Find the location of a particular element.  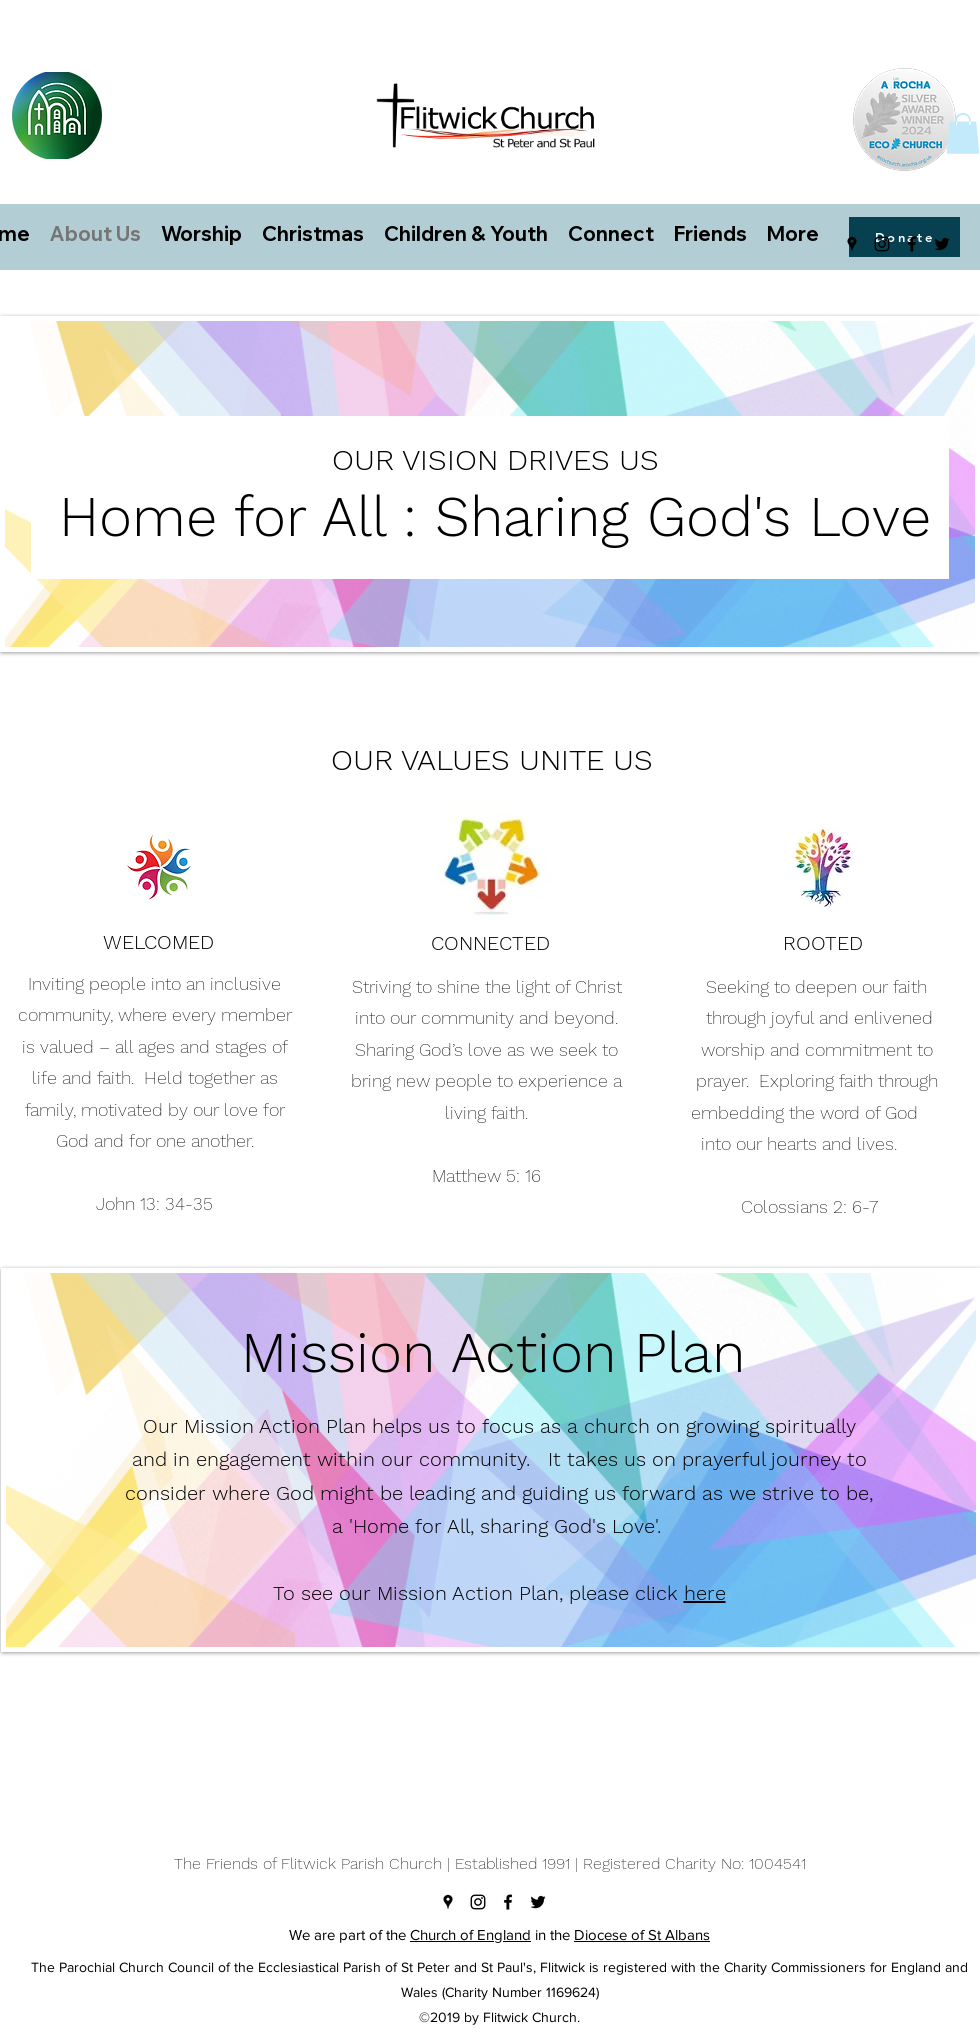

[instagram] is located at coordinates (882, 244).